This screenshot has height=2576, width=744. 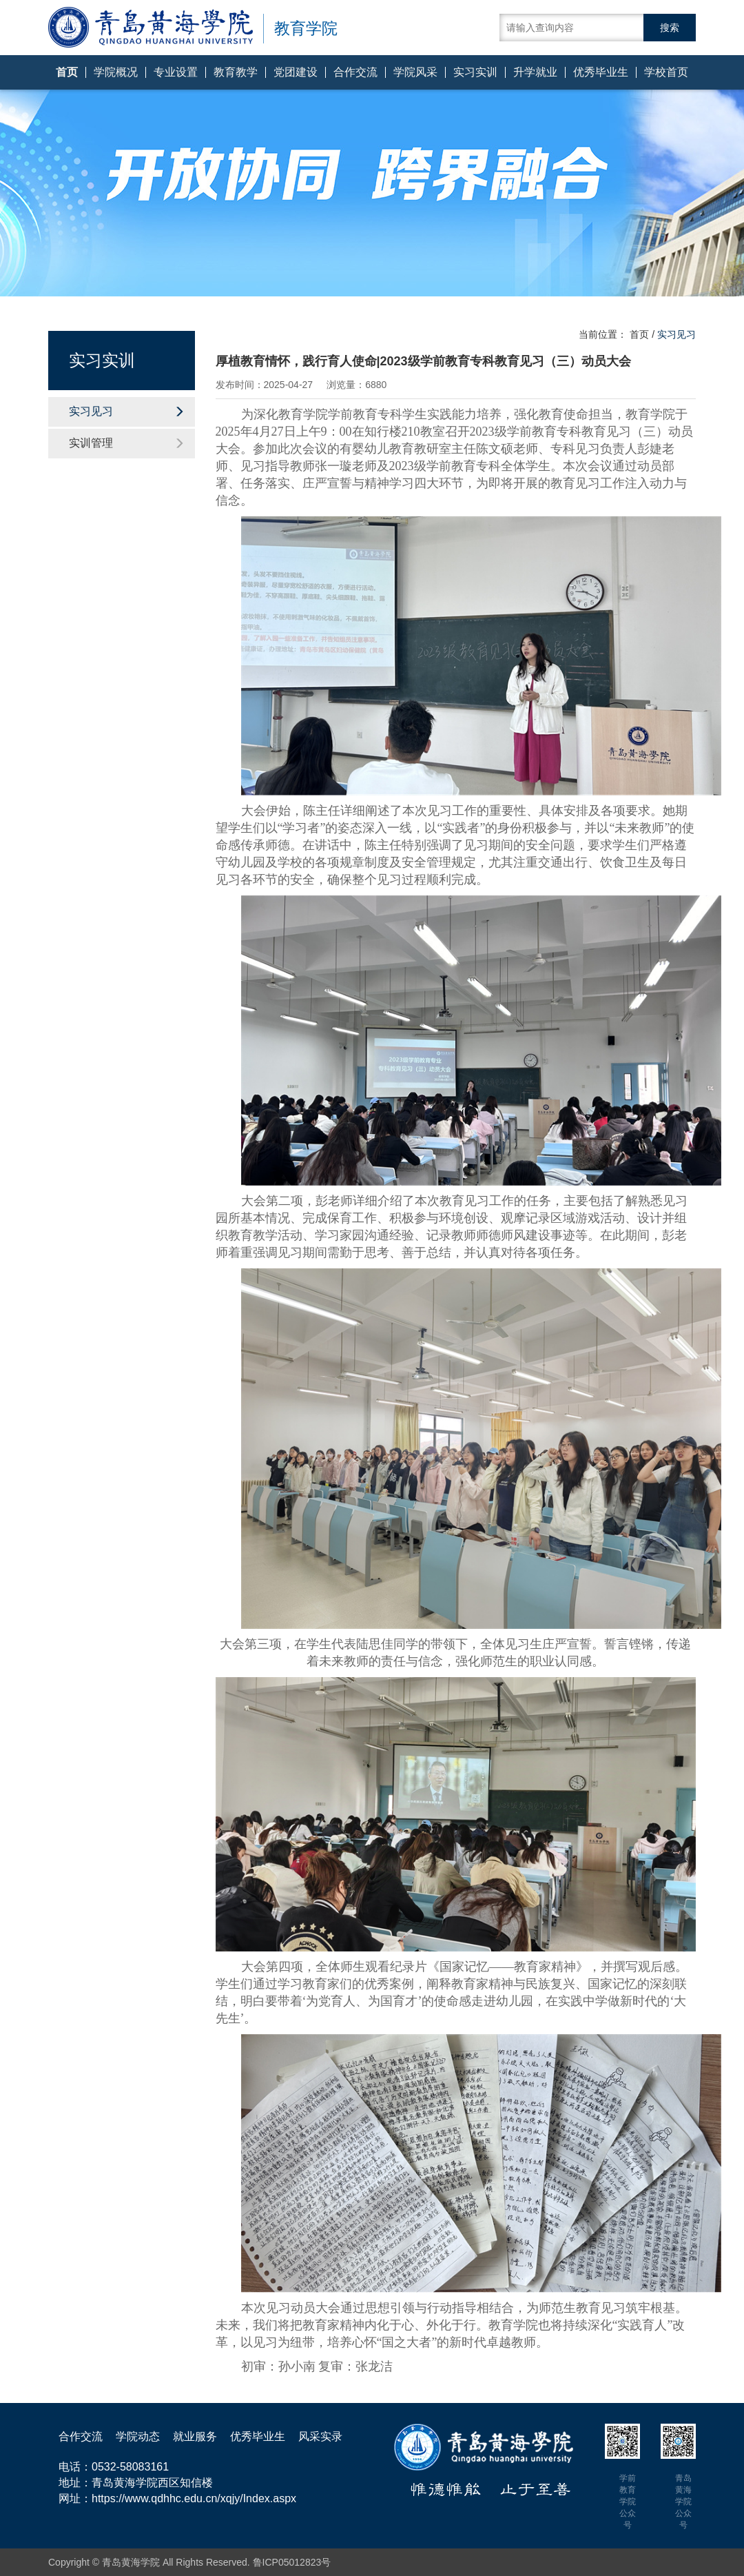 What do you see at coordinates (600, 72) in the screenshot?
I see `优秀毕业生` at bounding box center [600, 72].